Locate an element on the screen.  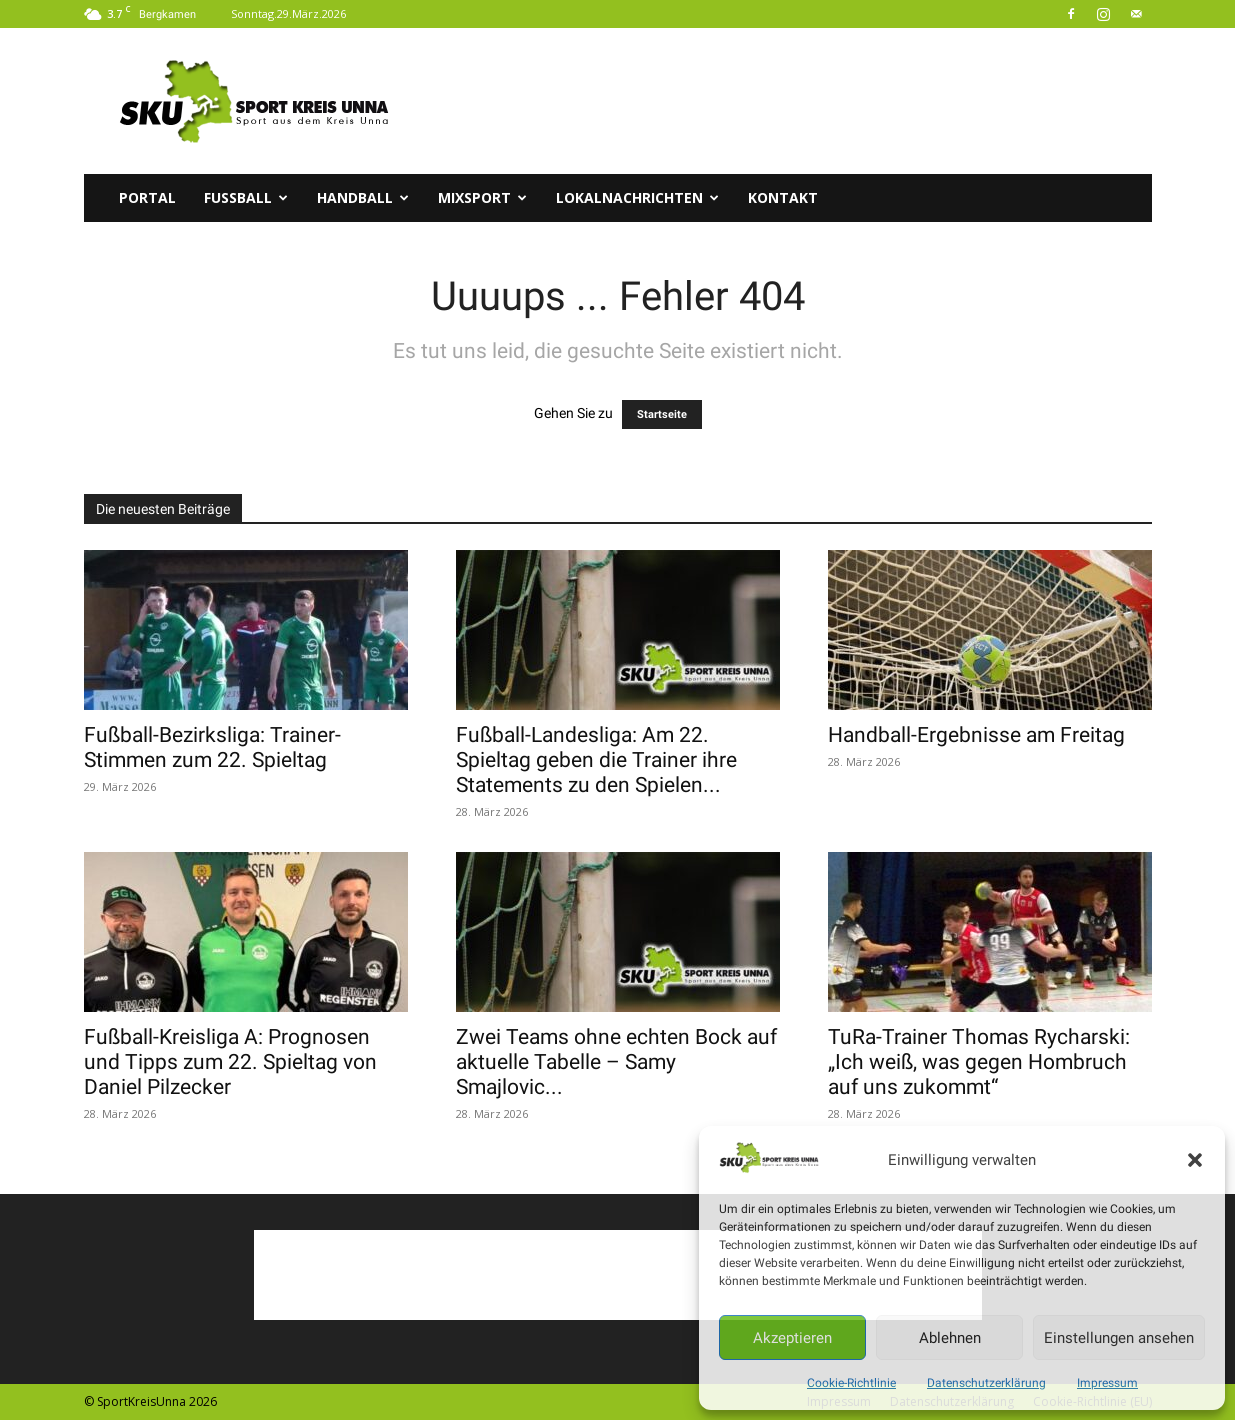
Fußball-Landesliga: Am 22. Spieltag geben die Trainer ihre Statements zu den Spielen... is located at coordinates (596, 760).